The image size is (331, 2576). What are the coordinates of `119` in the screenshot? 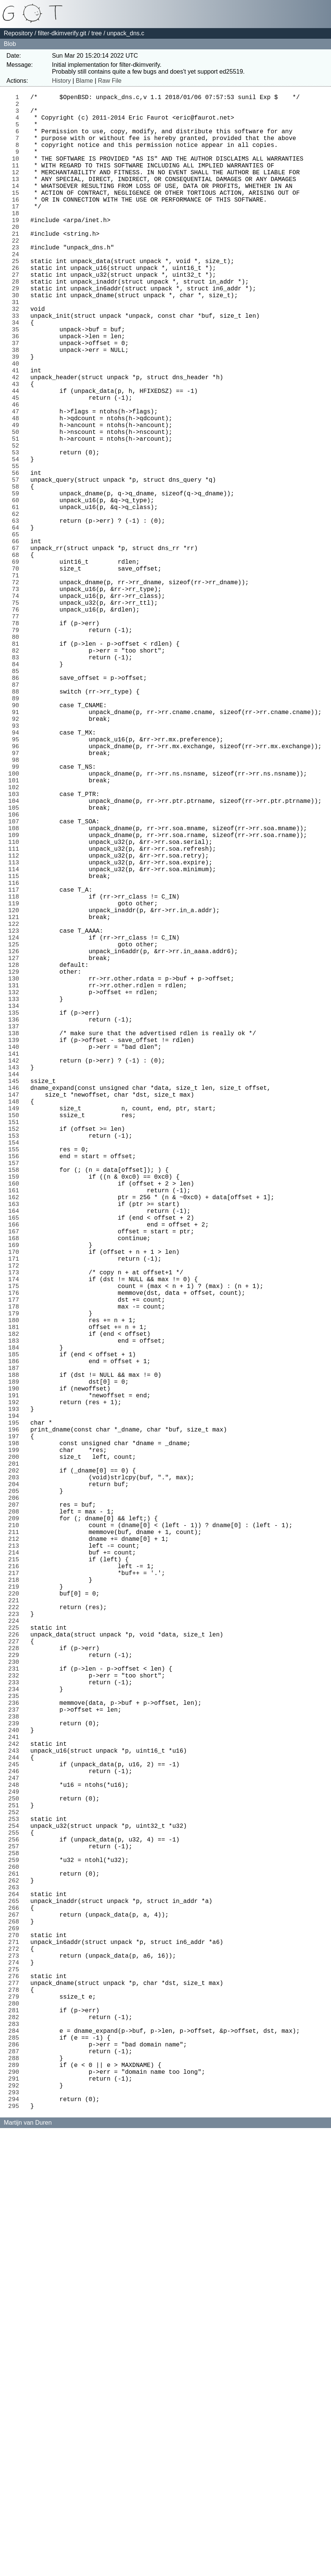 It's located at (15, 1084).